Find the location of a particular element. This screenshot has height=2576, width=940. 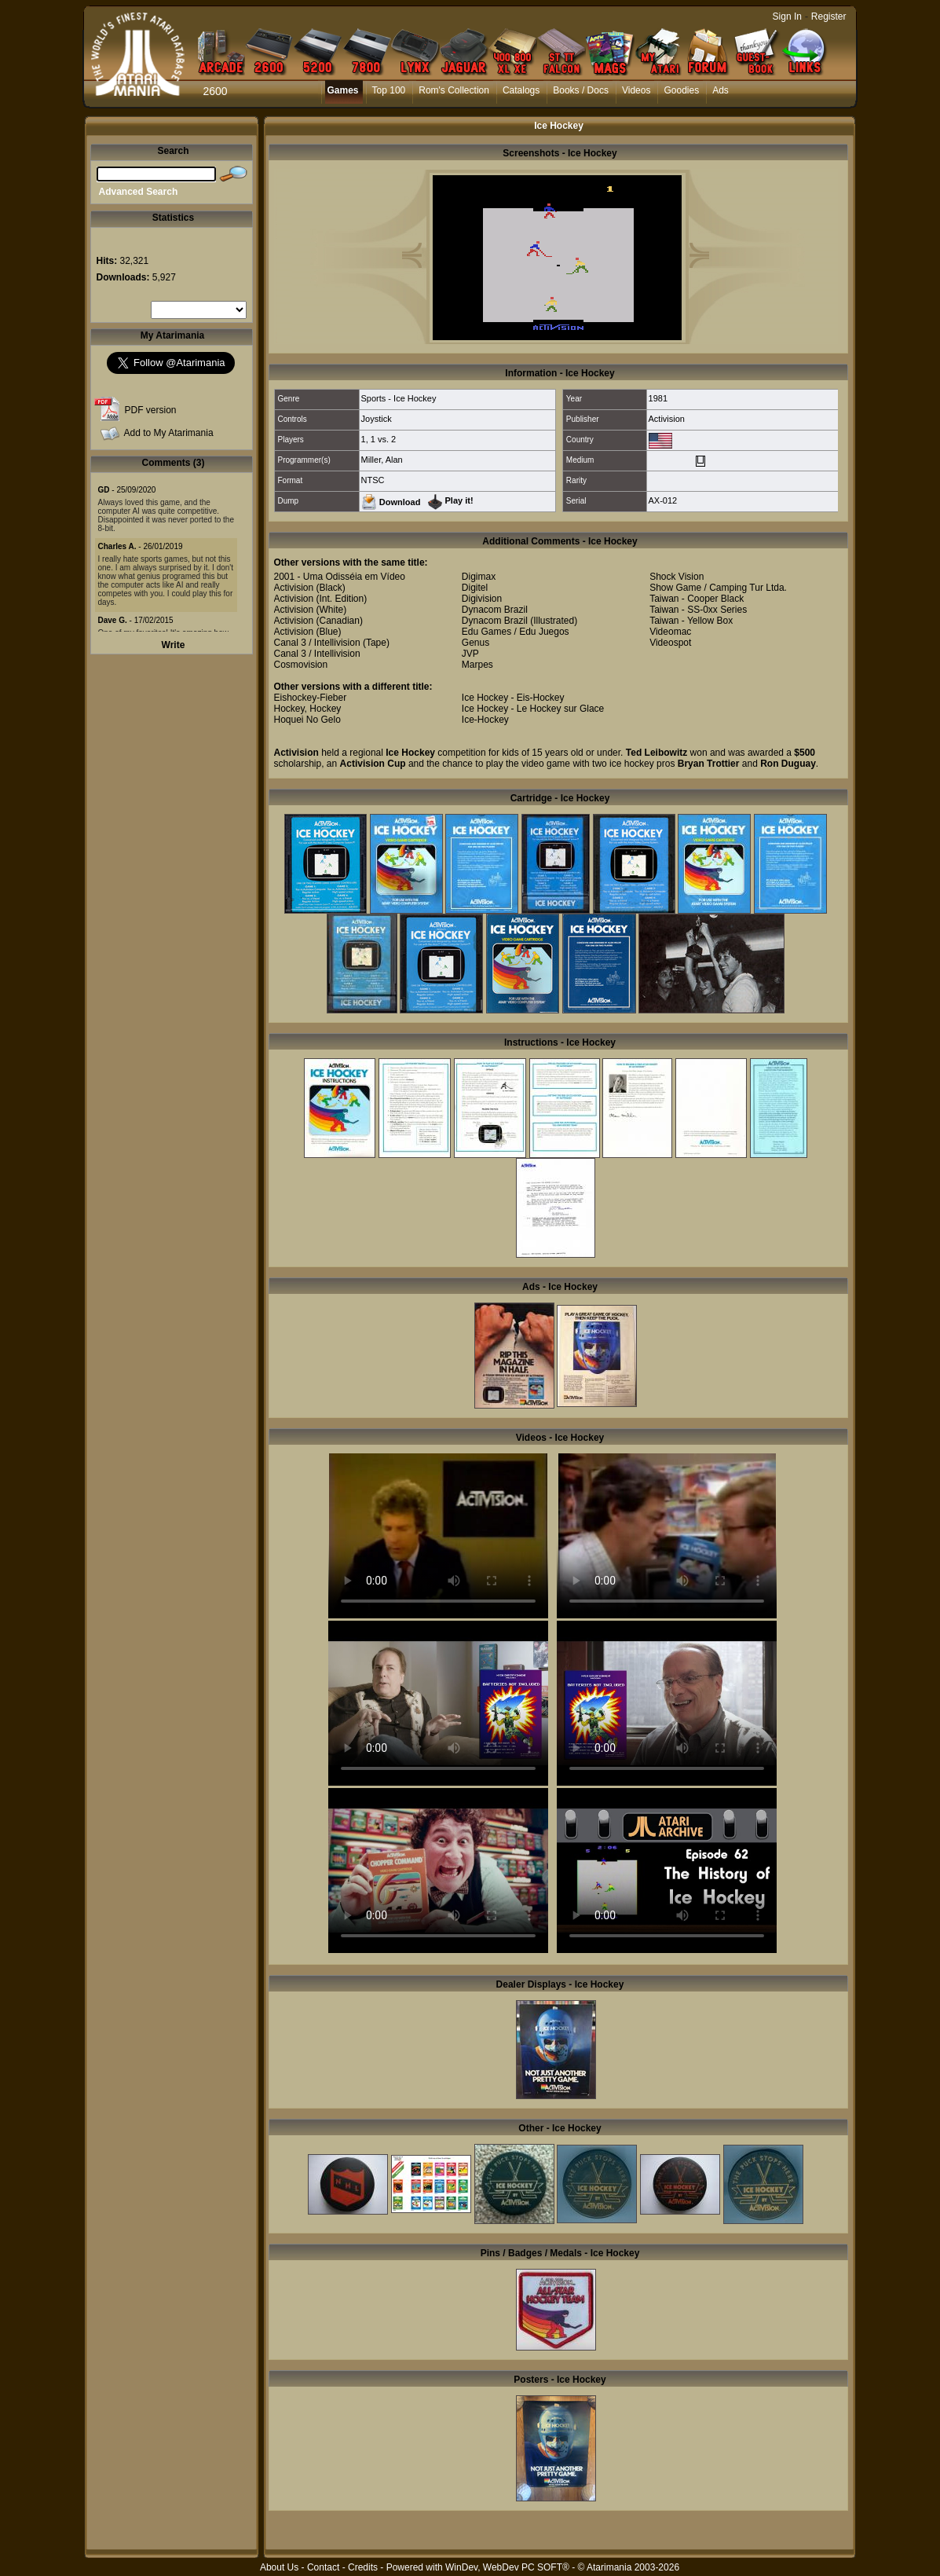

Ice-Hockey is located at coordinates (485, 719).